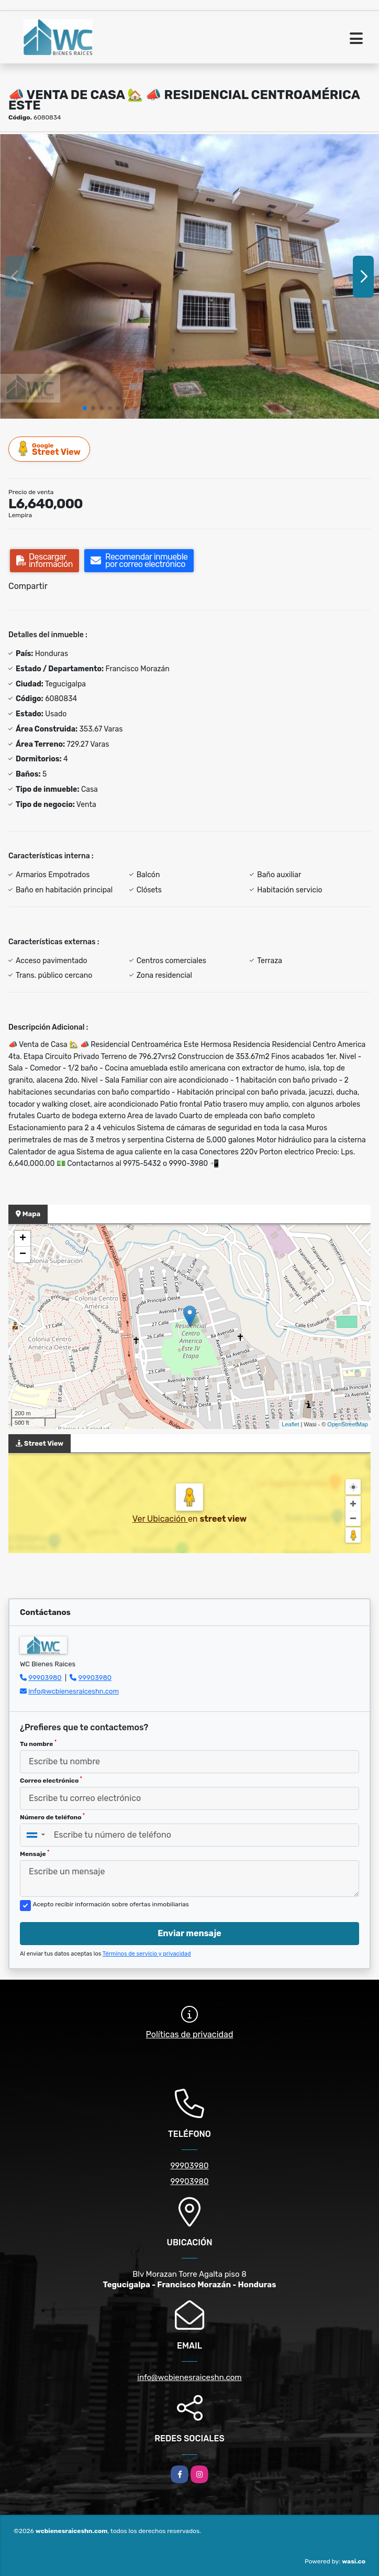 Image resolution: width=379 pixels, height=2576 pixels. I want to click on [group], so click(189, 276).